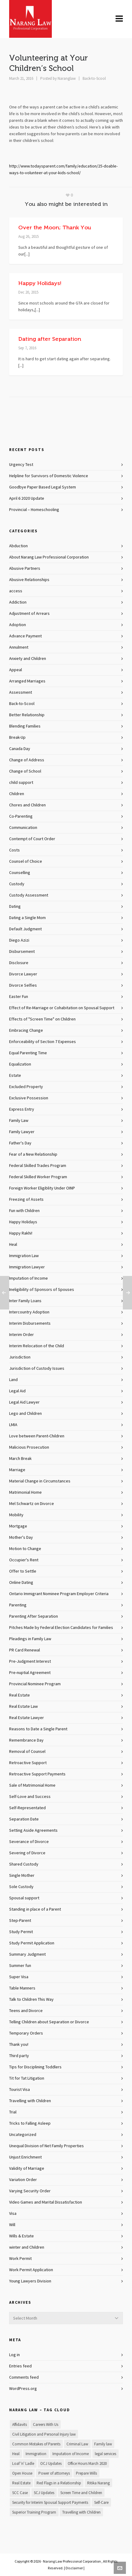  What do you see at coordinates (12, 2224) in the screenshot?
I see `Will` at bounding box center [12, 2224].